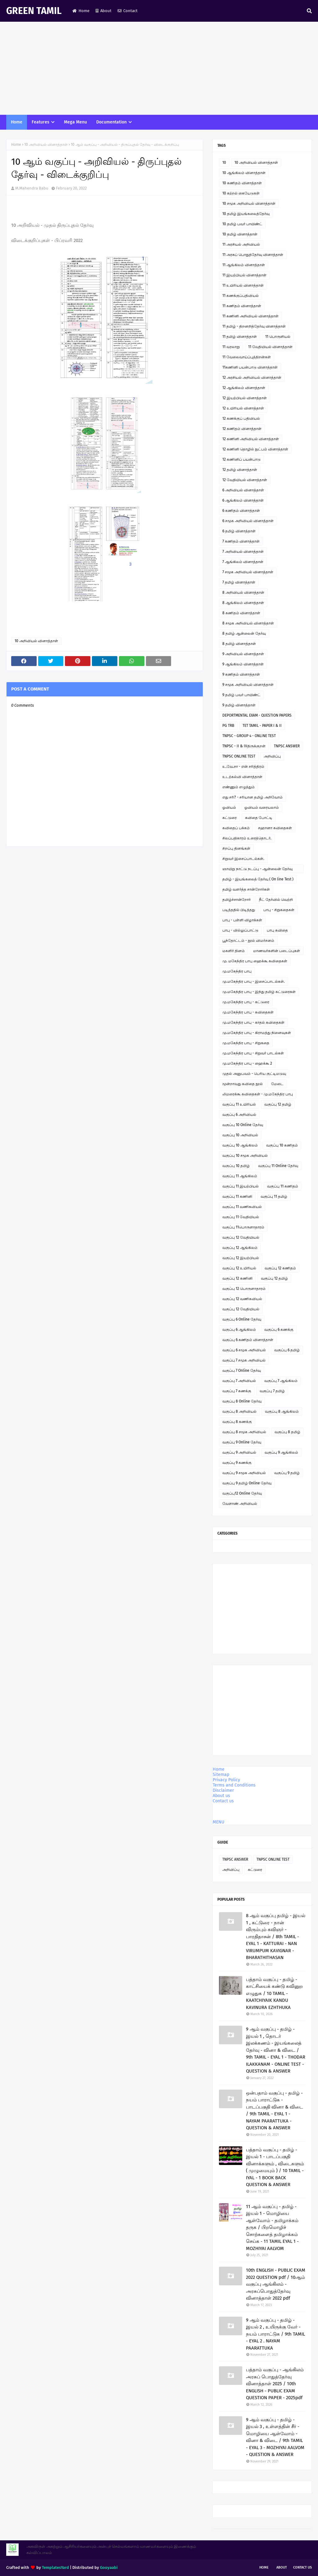 This screenshot has width=318, height=2576. Describe the element at coordinates (244, 1350) in the screenshot. I see `வகுப்பு 6 சமூக அறிவியல்` at that location.